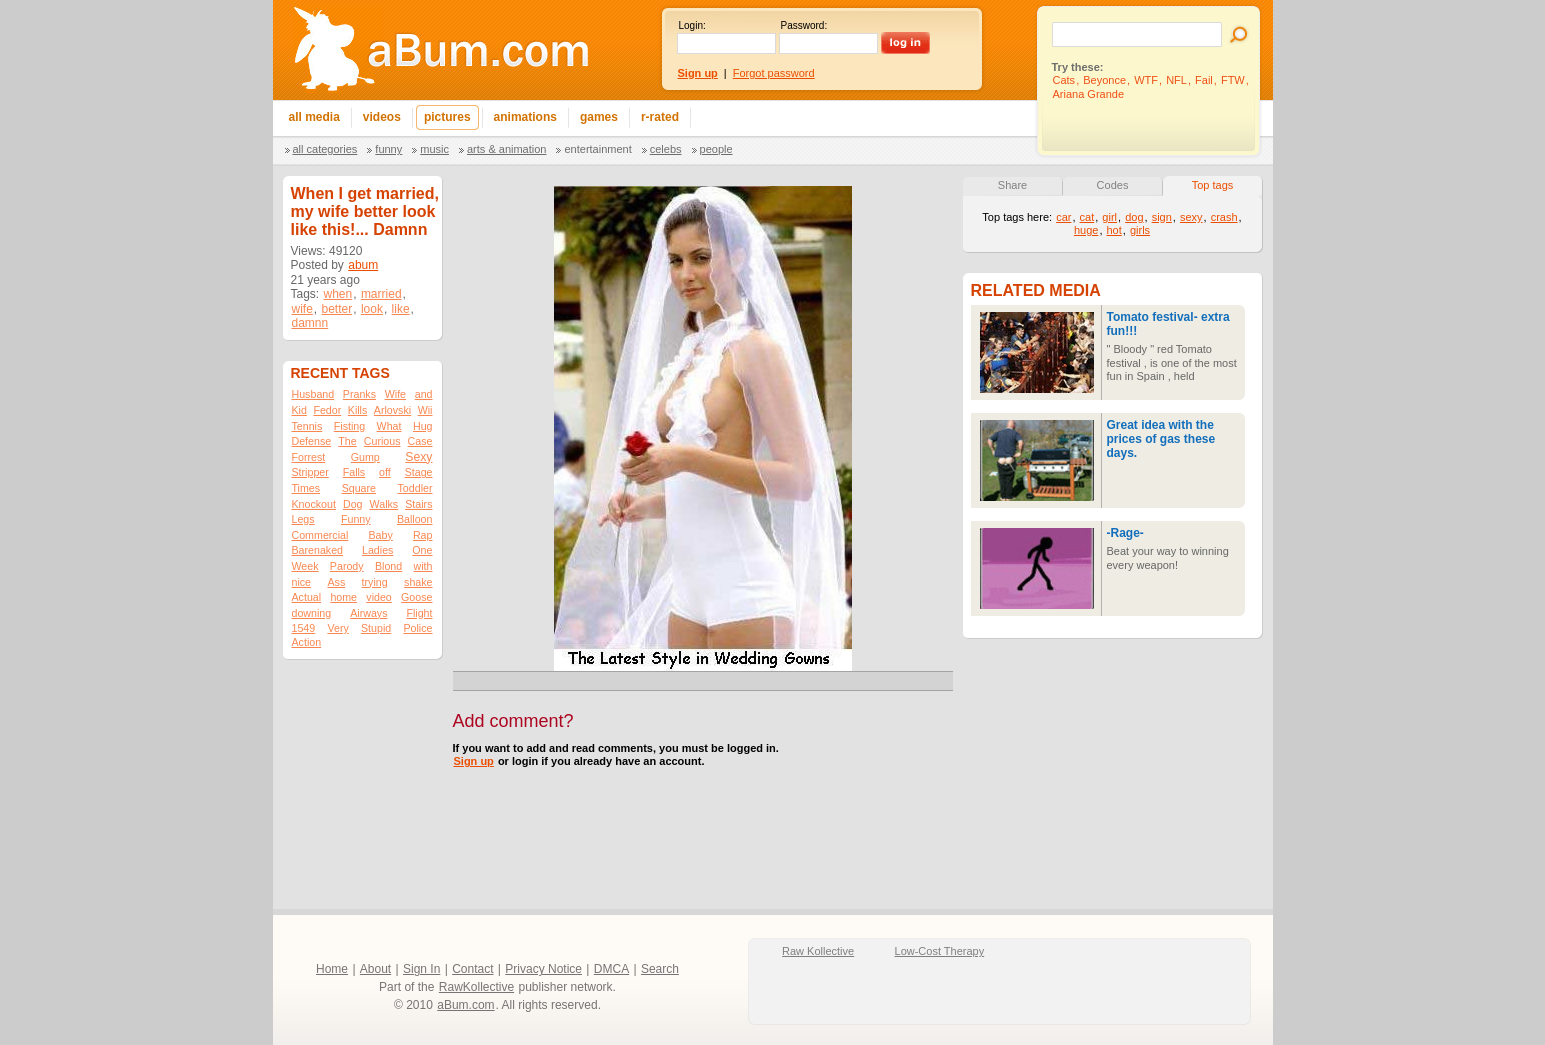 The width and height of the screenshot is (1545, 1045). I want to click on and, so click(424, 394).